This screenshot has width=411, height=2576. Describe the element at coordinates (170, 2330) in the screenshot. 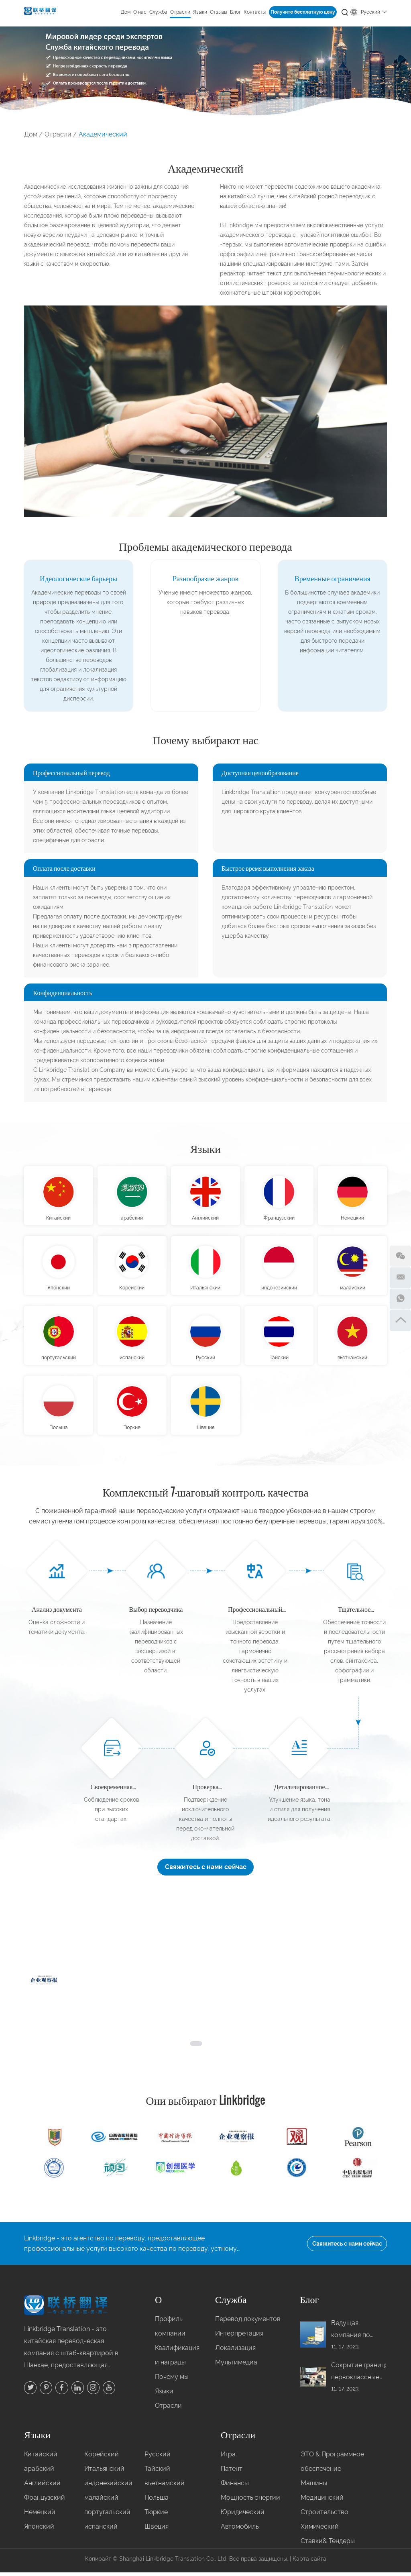

I see `Профиль компании` at that location.